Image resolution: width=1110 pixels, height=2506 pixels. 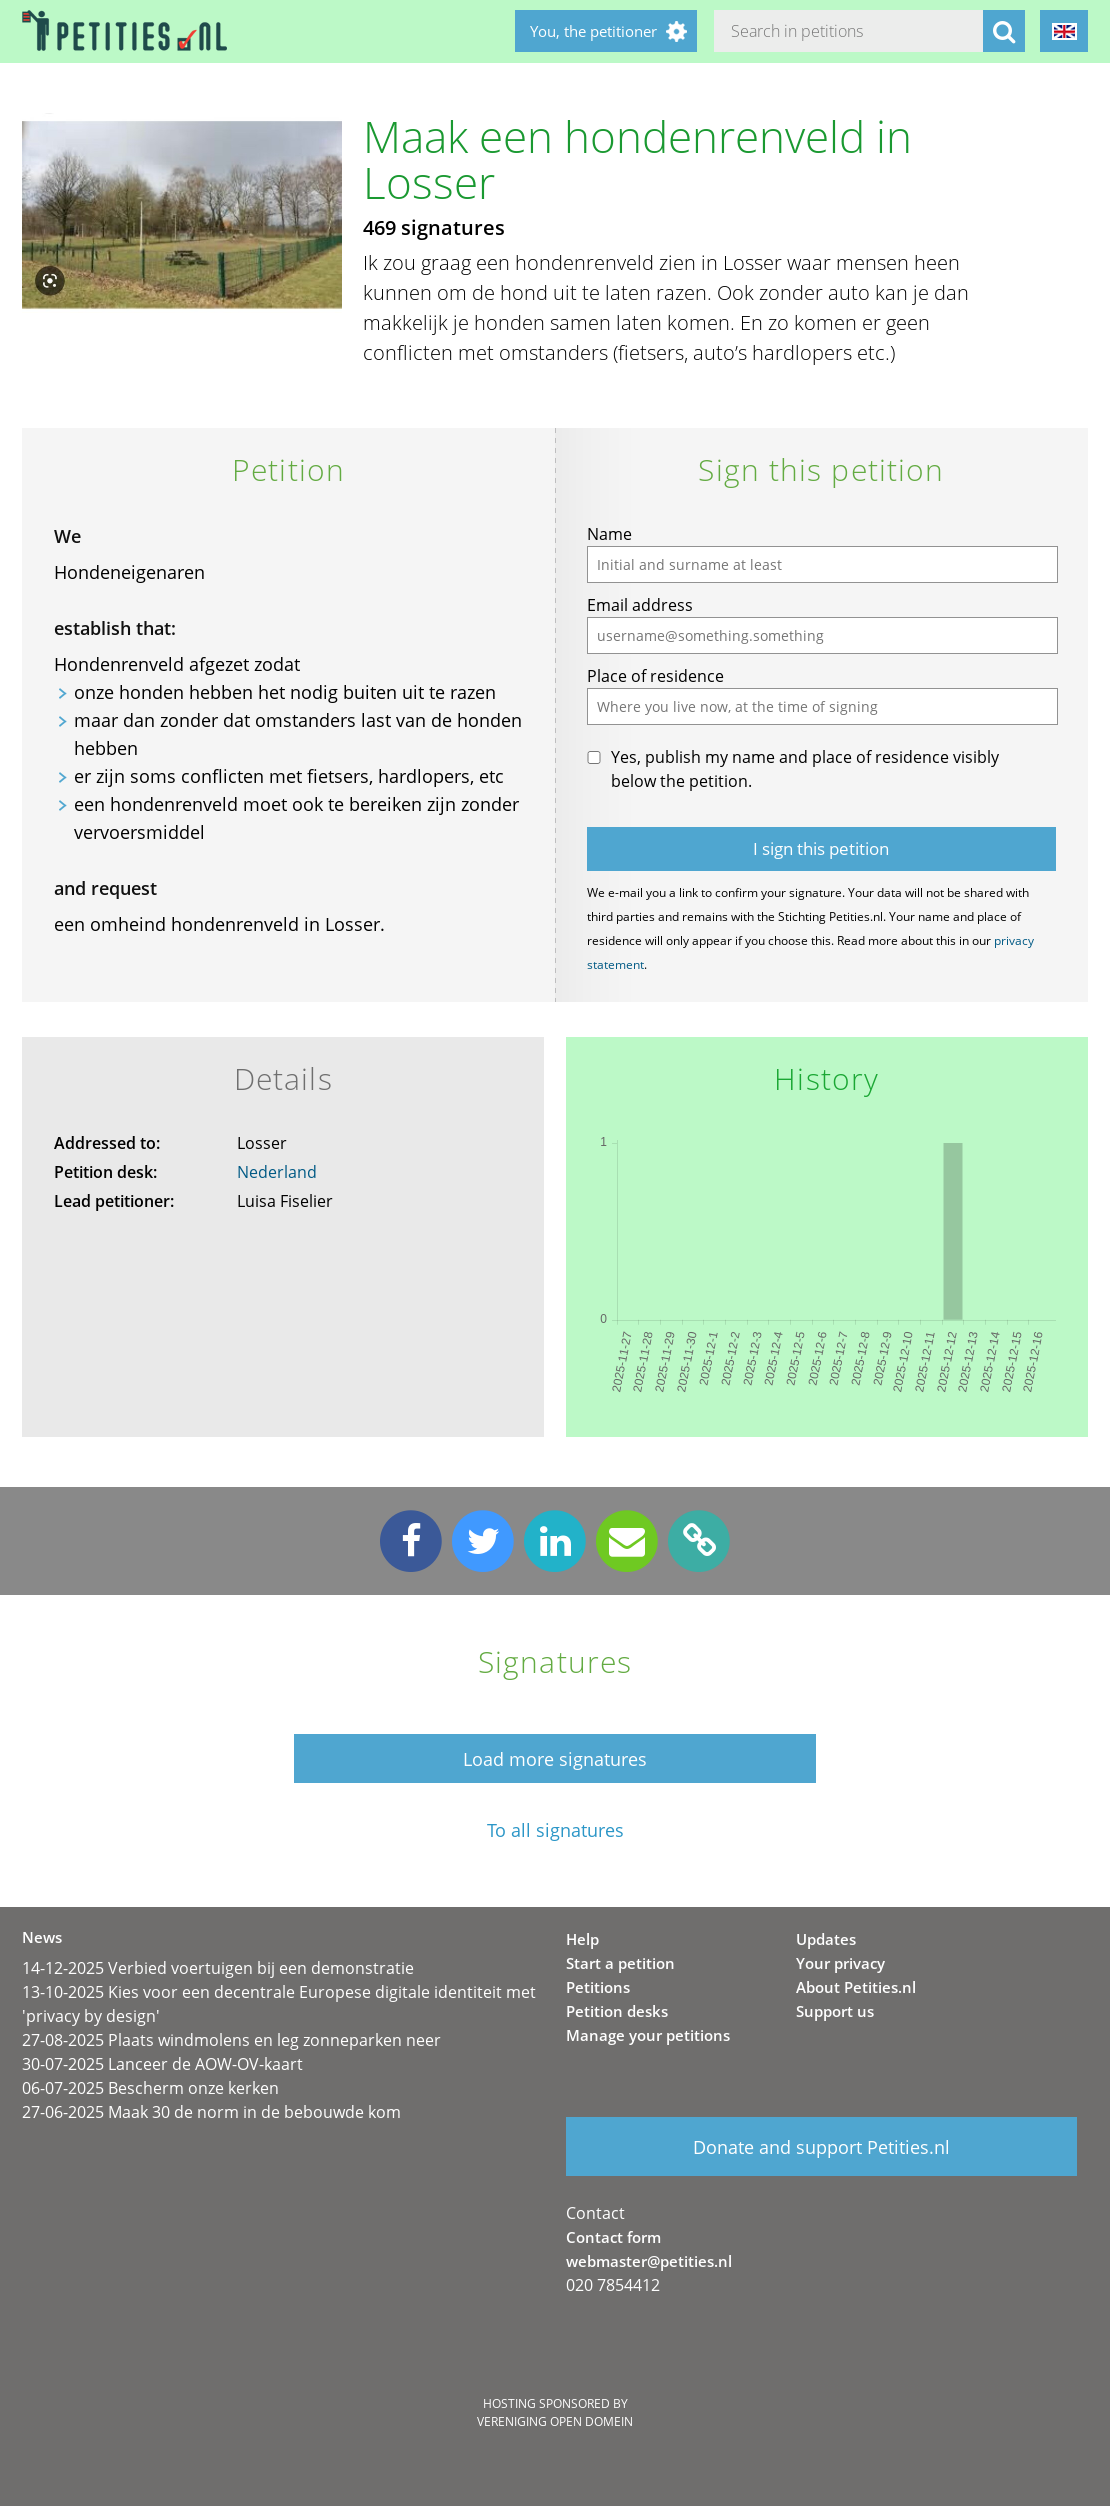 I want to click on Support us, so click(x=835, y=2011).